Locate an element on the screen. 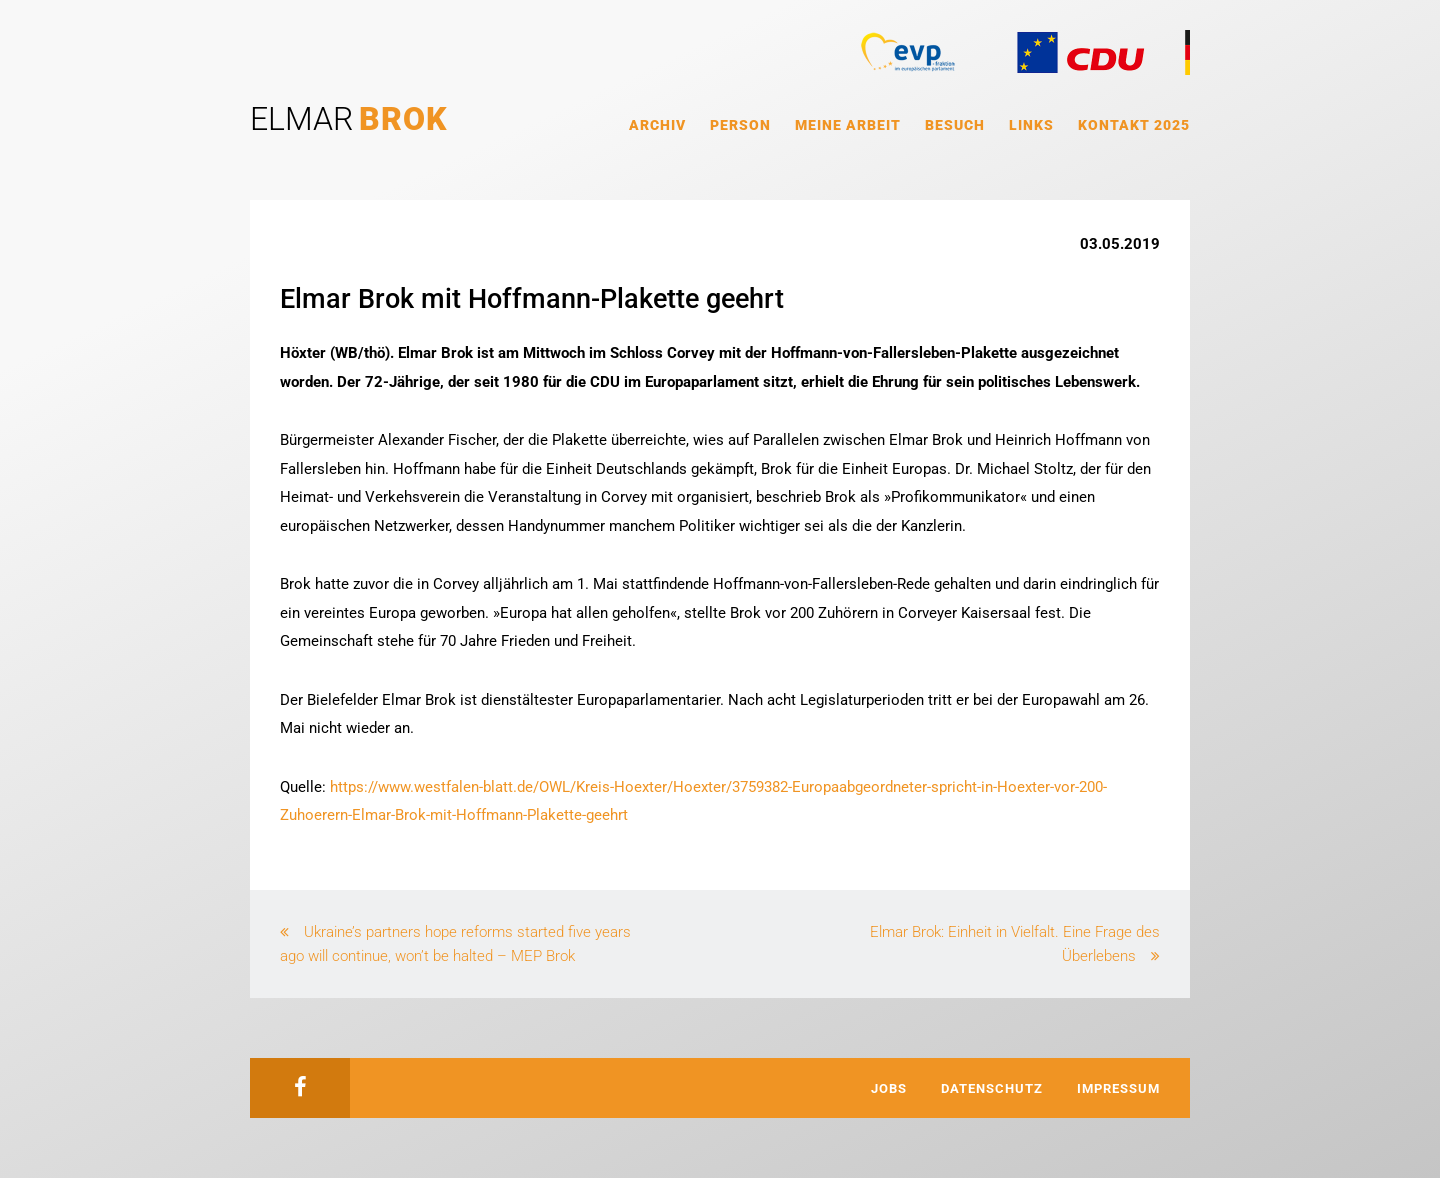 This screenshot has width=1440, height=1178. Kontakt 2025 is located at coordinates (1134, 125).